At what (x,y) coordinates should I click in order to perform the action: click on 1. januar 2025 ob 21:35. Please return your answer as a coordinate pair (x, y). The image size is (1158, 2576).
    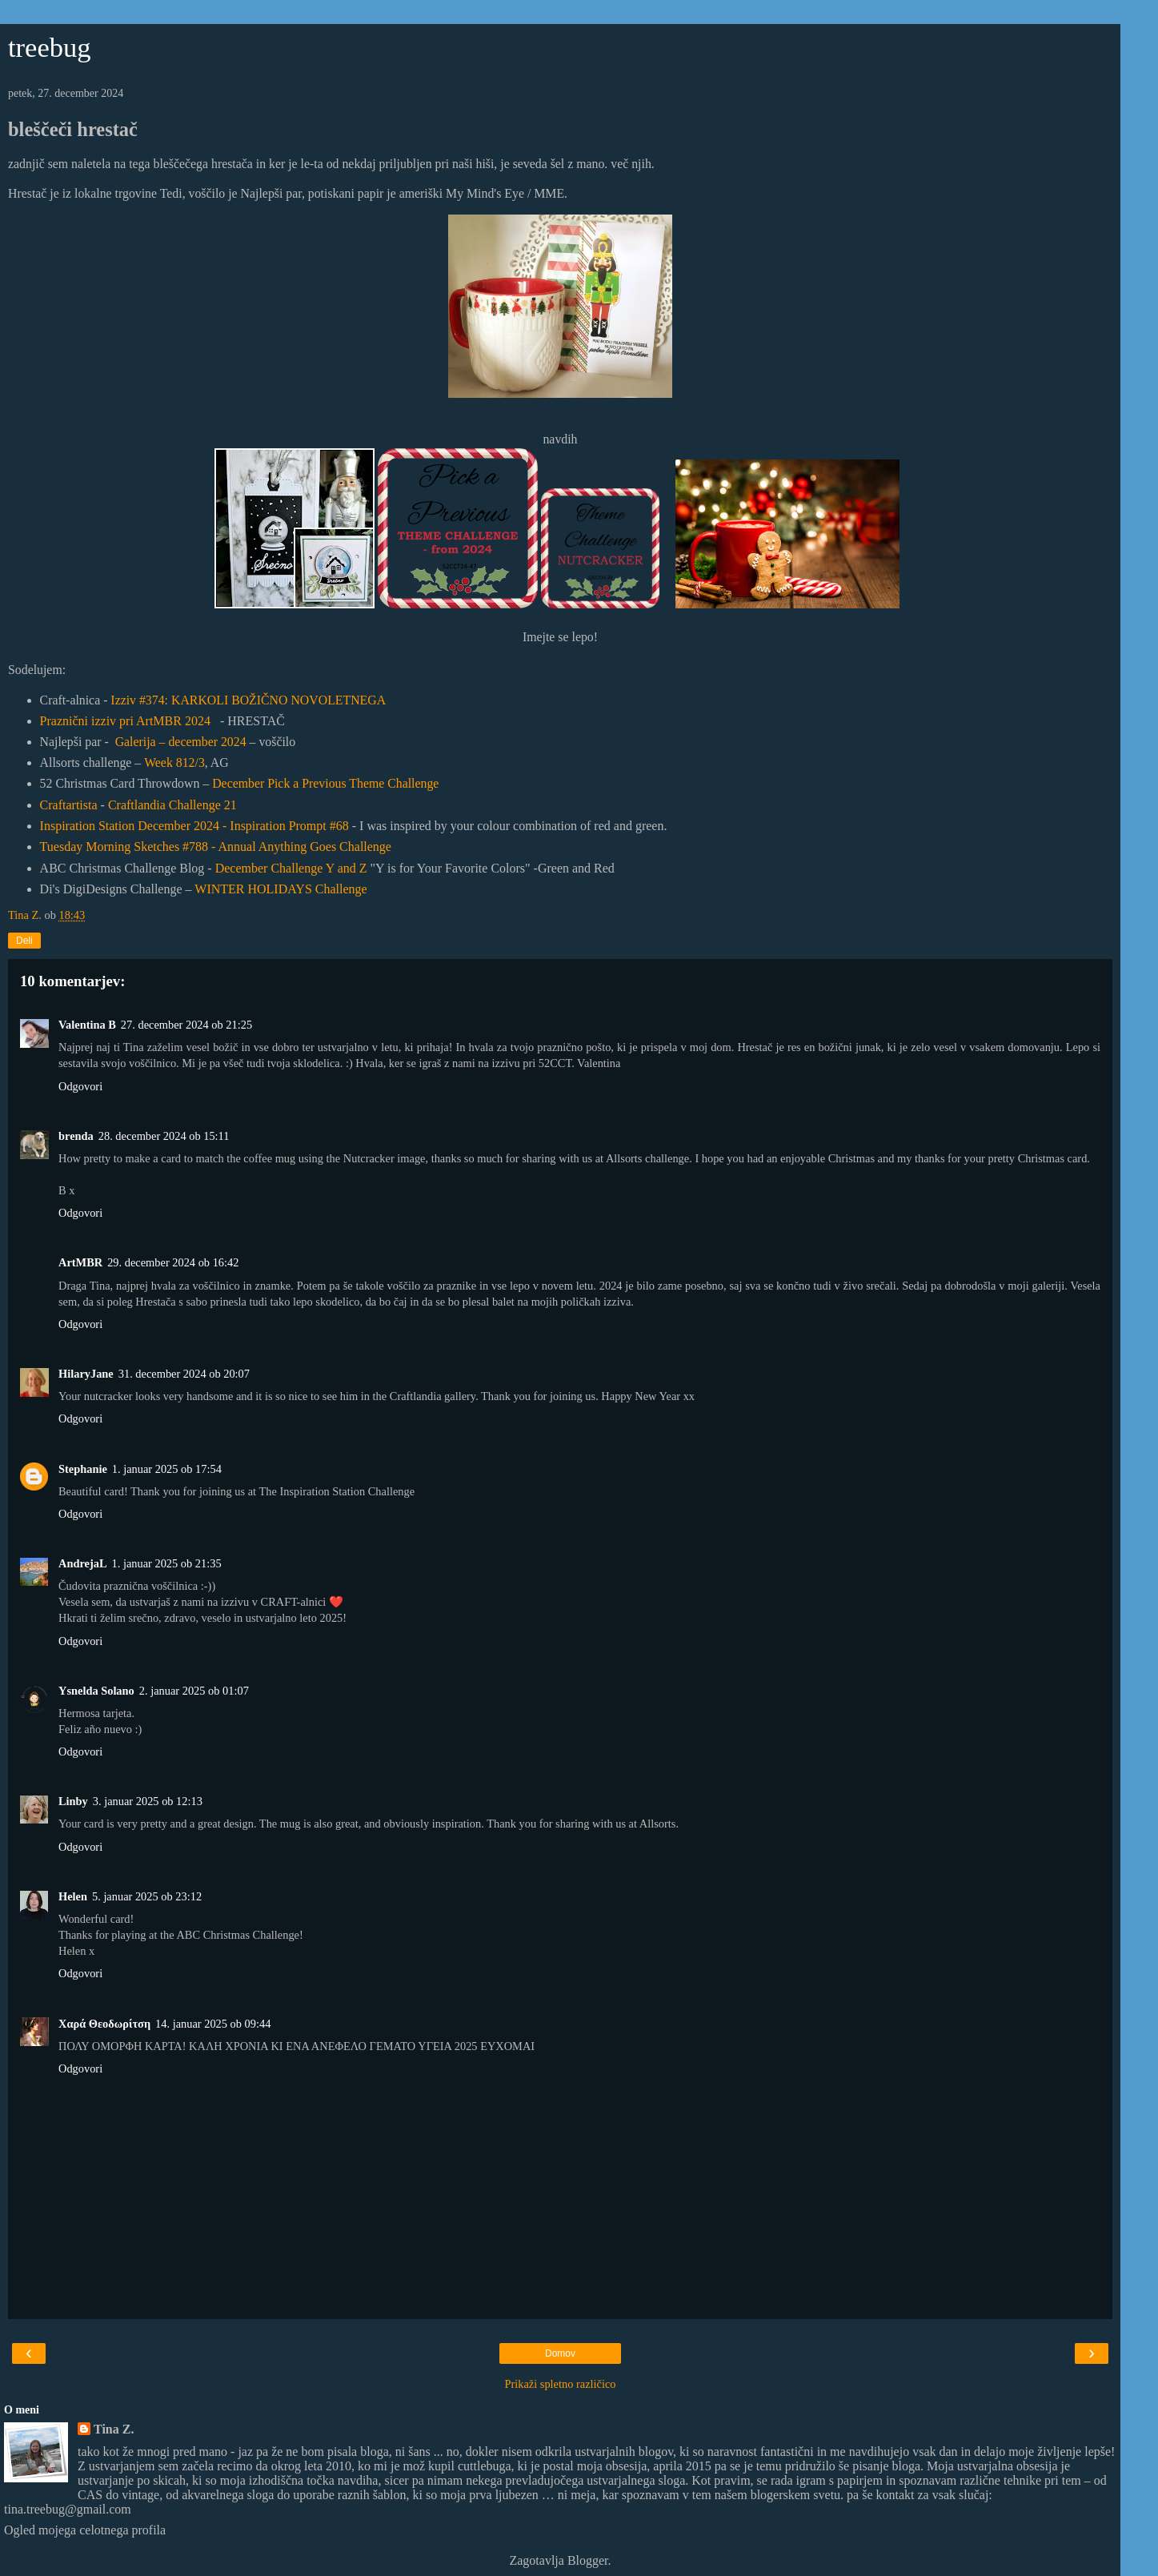
    Looking at the image, I should click on (167, 1563).